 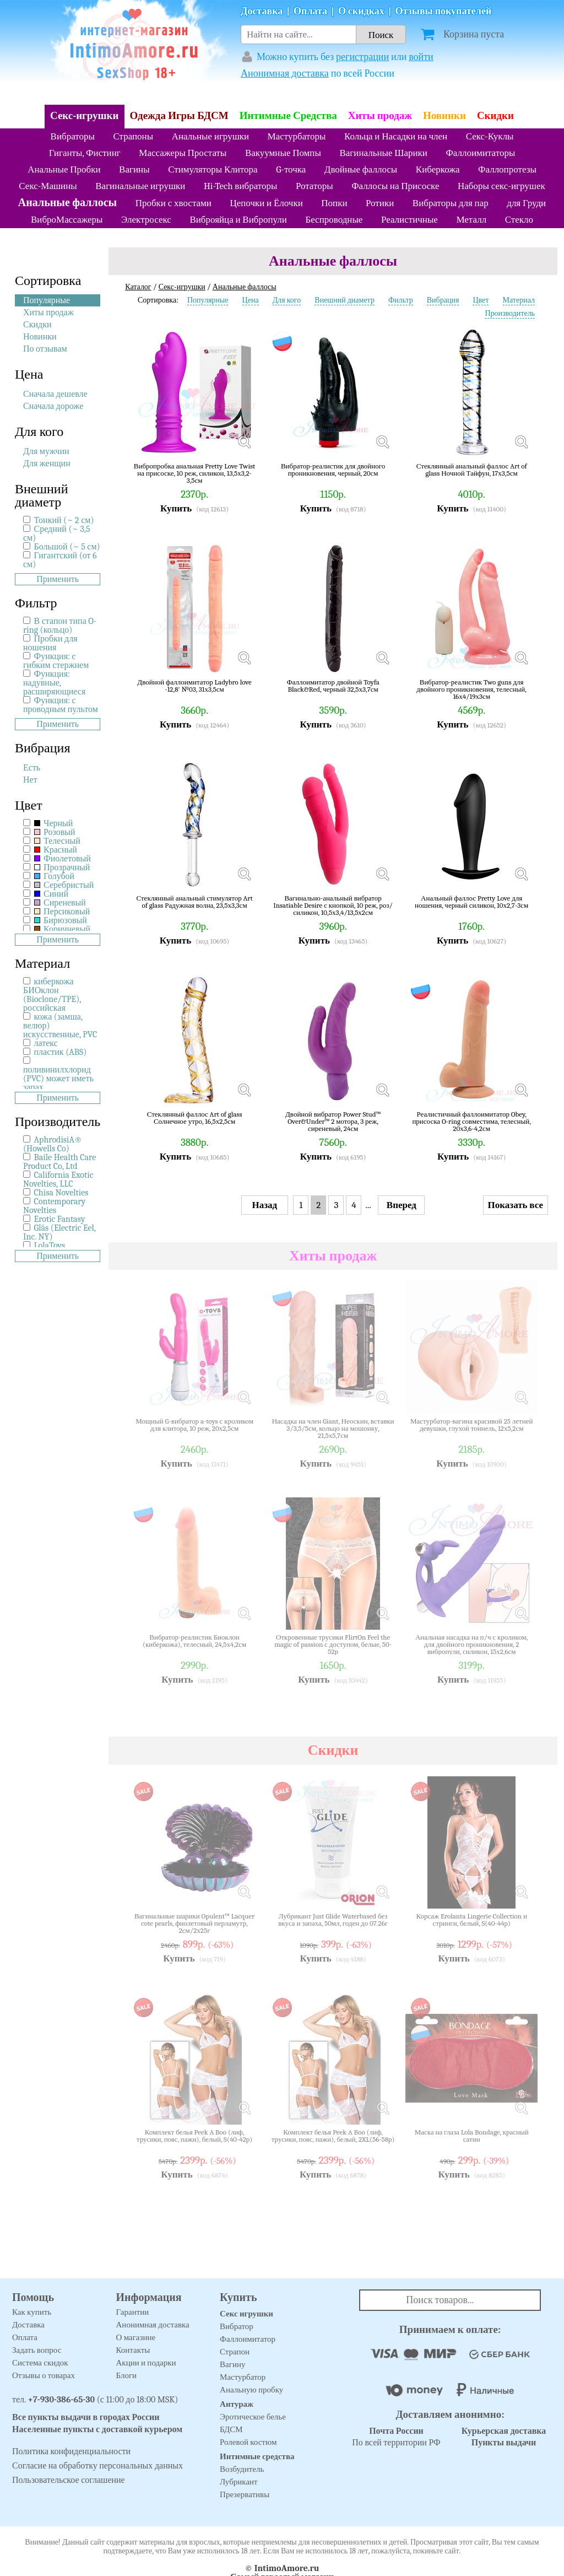 I want to click on Серебристый, so click(x=64, y=885).